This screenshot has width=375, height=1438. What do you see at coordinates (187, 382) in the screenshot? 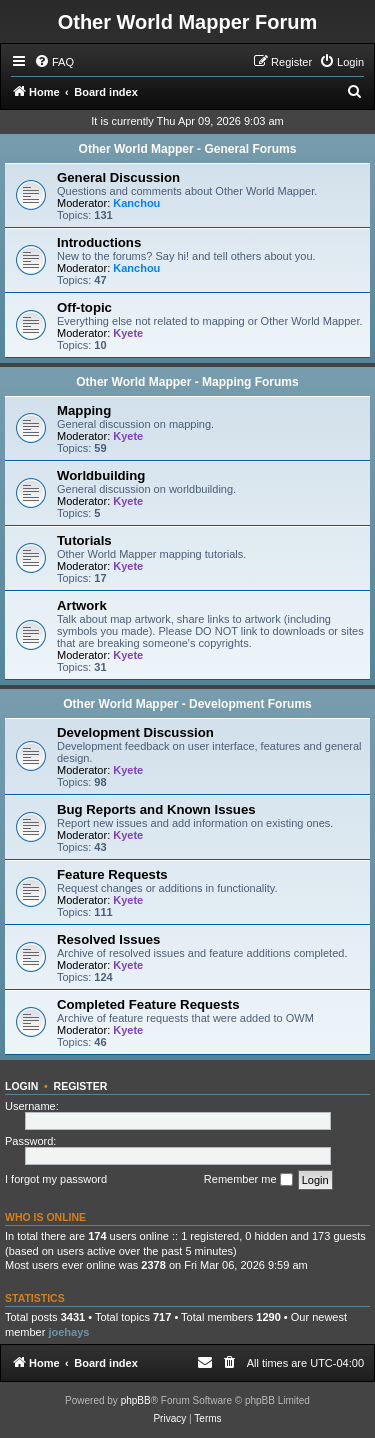
I see `Other World Mapper - Mapping Forums` at bounding box center [187, 382].